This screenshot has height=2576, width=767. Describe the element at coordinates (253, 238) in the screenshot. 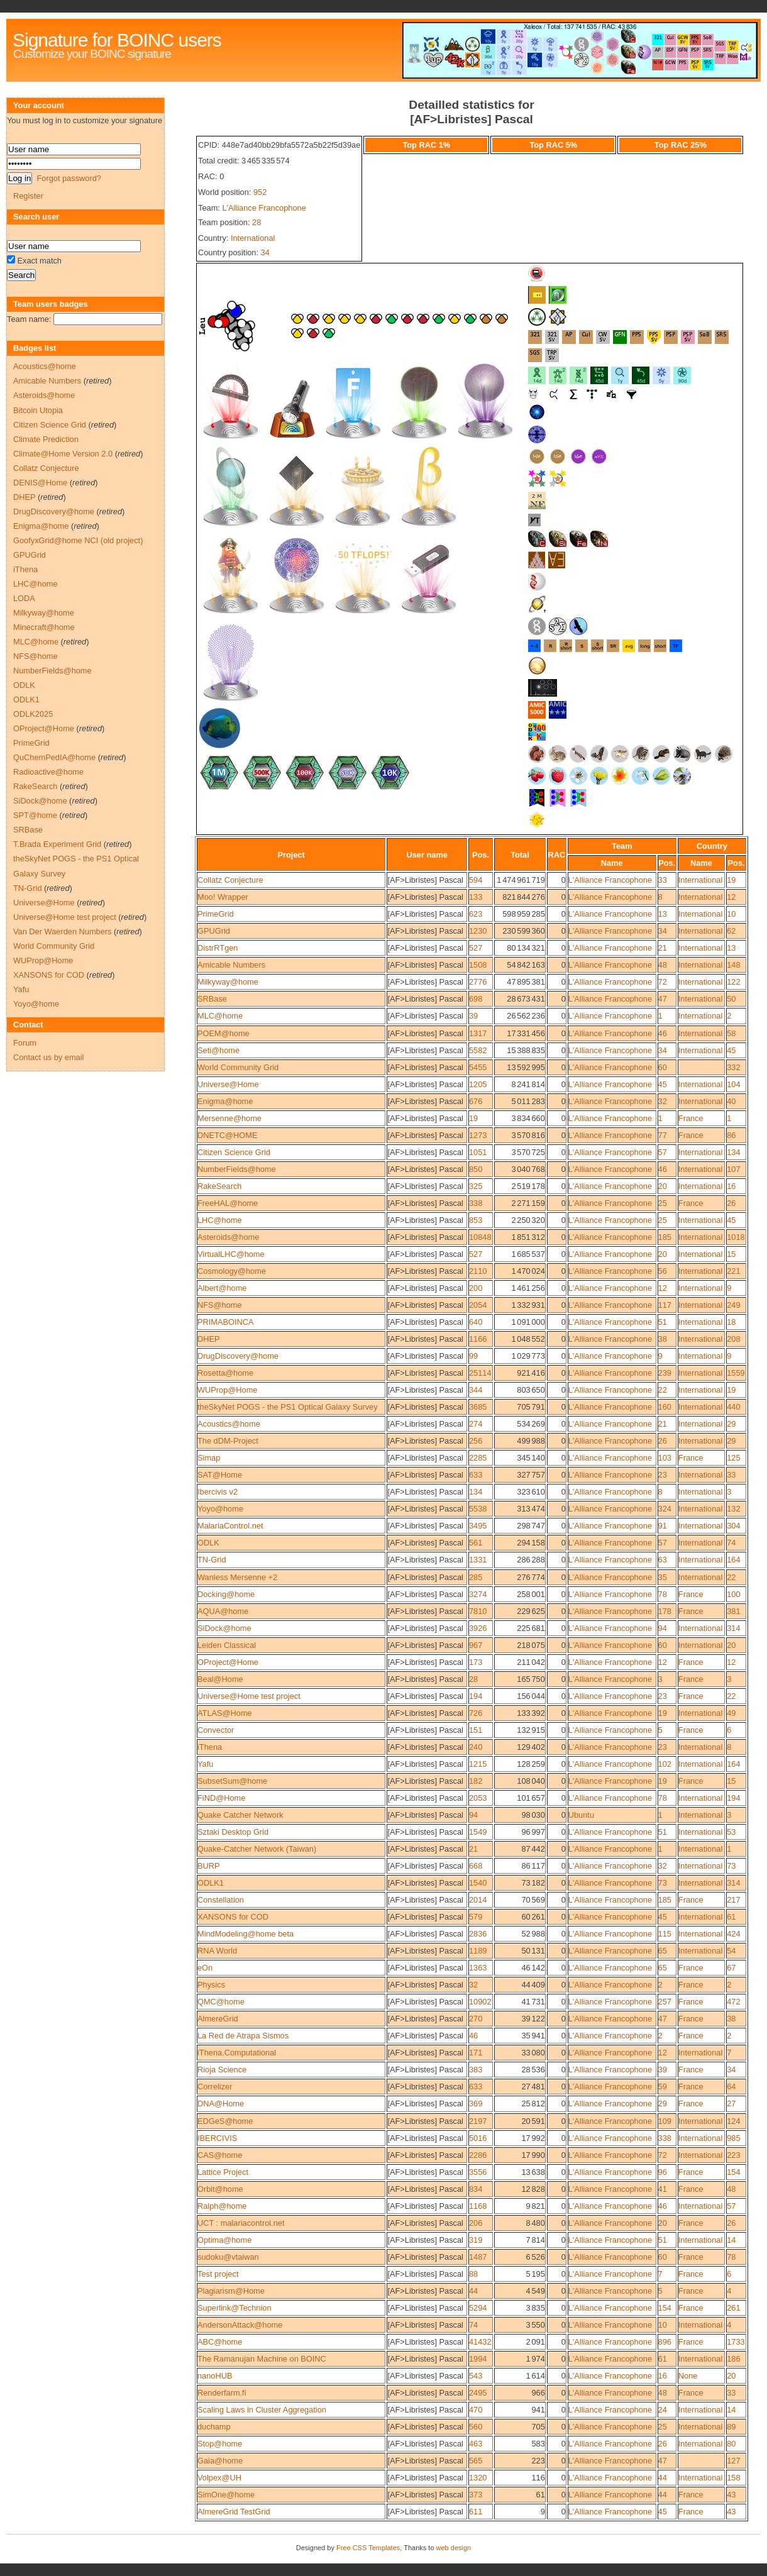

I see `International` at that location.